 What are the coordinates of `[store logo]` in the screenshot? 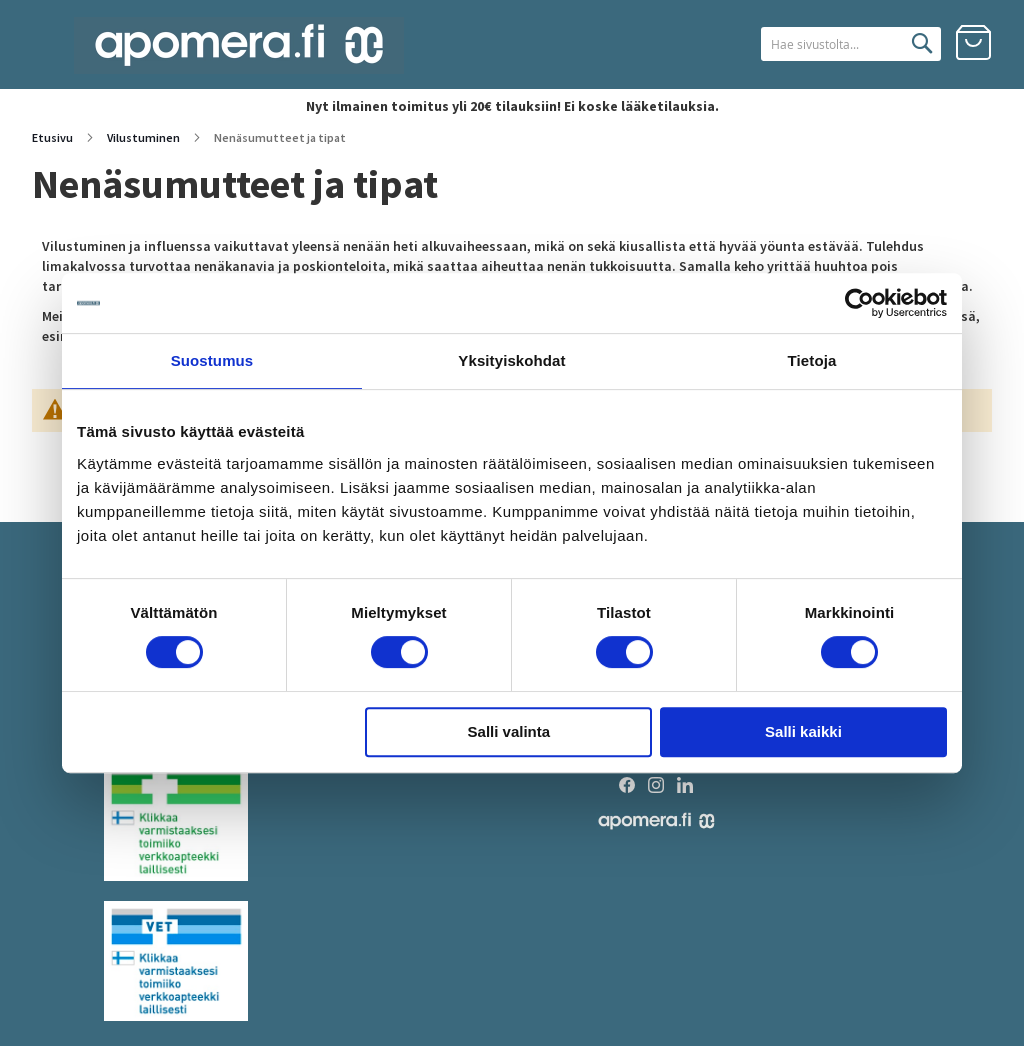 It's located at (239, 45).